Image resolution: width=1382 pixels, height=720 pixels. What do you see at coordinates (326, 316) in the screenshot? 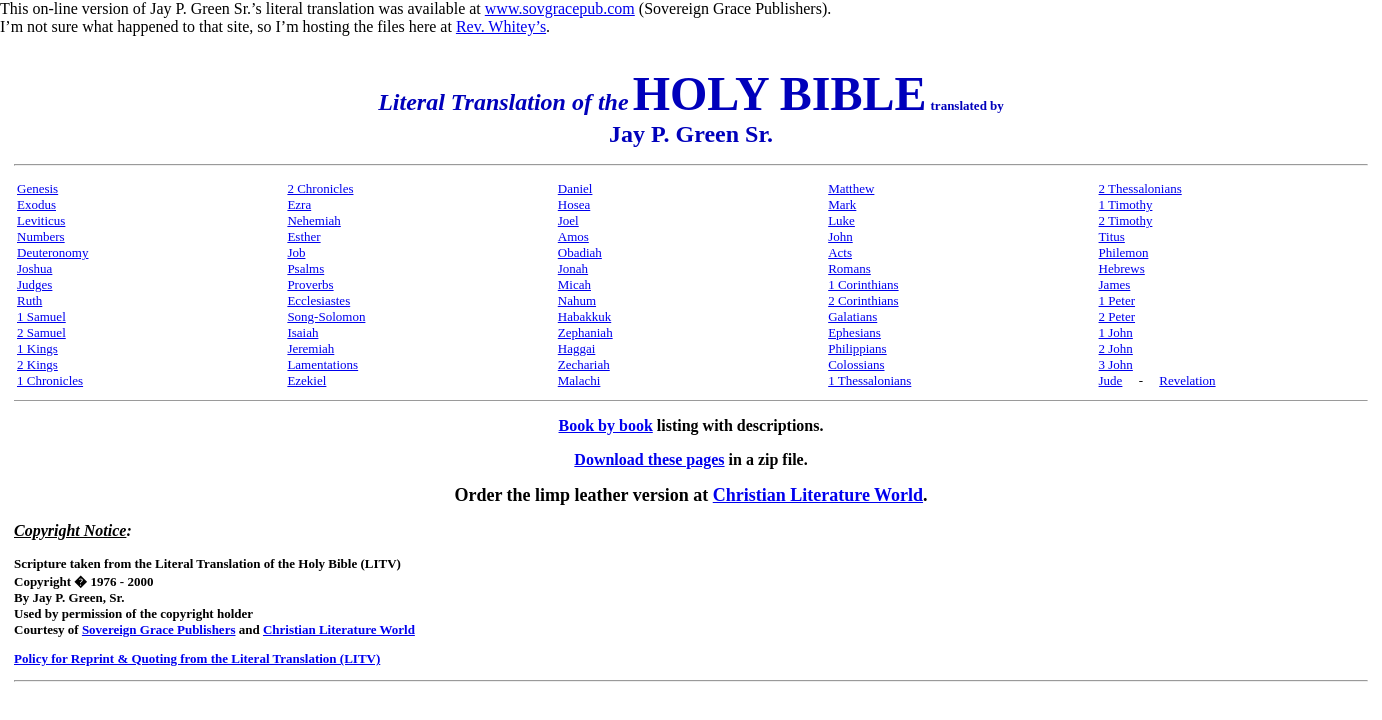
I see `Song-Solomon` at bounding box center [326, 316].